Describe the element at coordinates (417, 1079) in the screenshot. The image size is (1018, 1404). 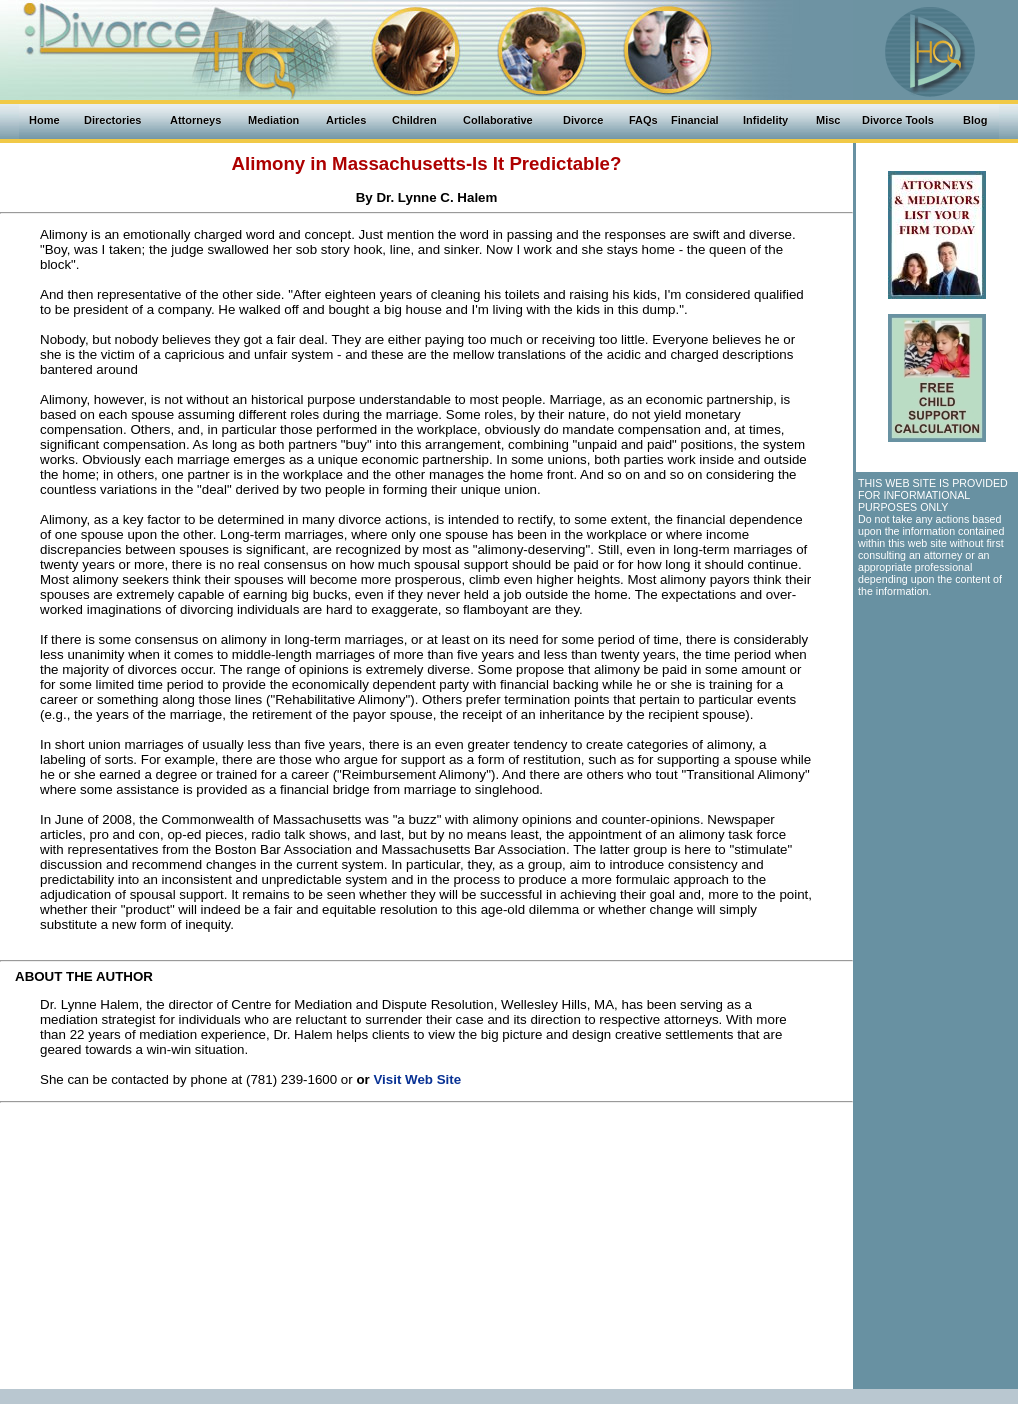
I see `Visit Web Site` at that location.